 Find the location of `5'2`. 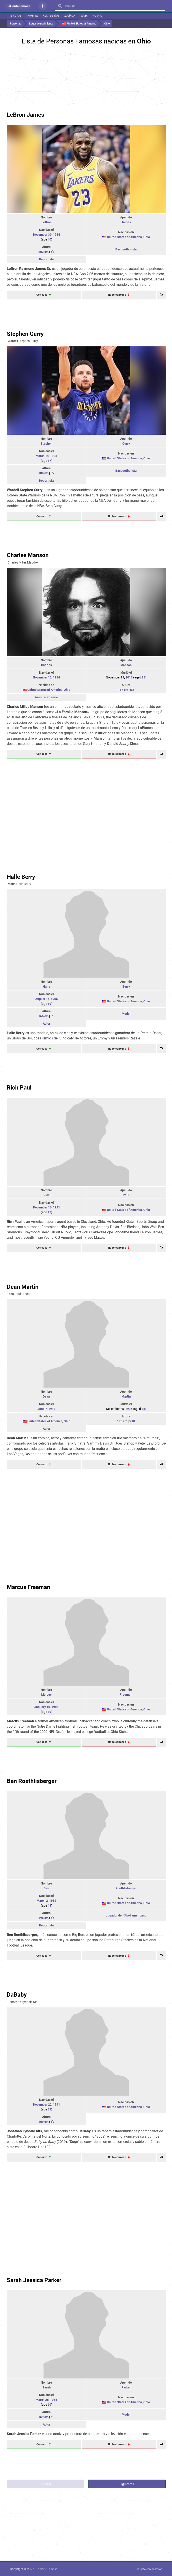

5'2 is located at coordinates (132, 689).